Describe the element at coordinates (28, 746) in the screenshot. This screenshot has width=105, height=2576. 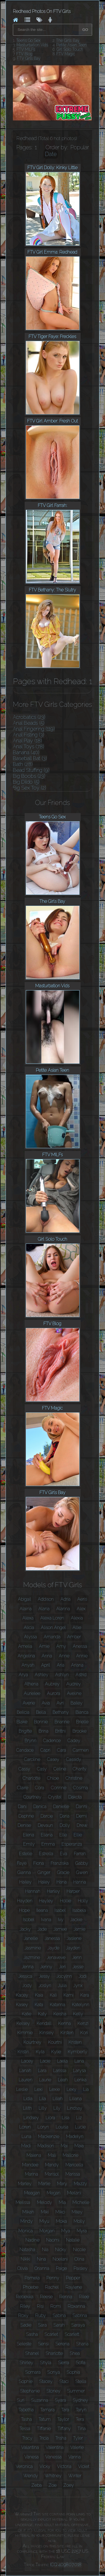
I see `Anal Toys (78)` at that location.